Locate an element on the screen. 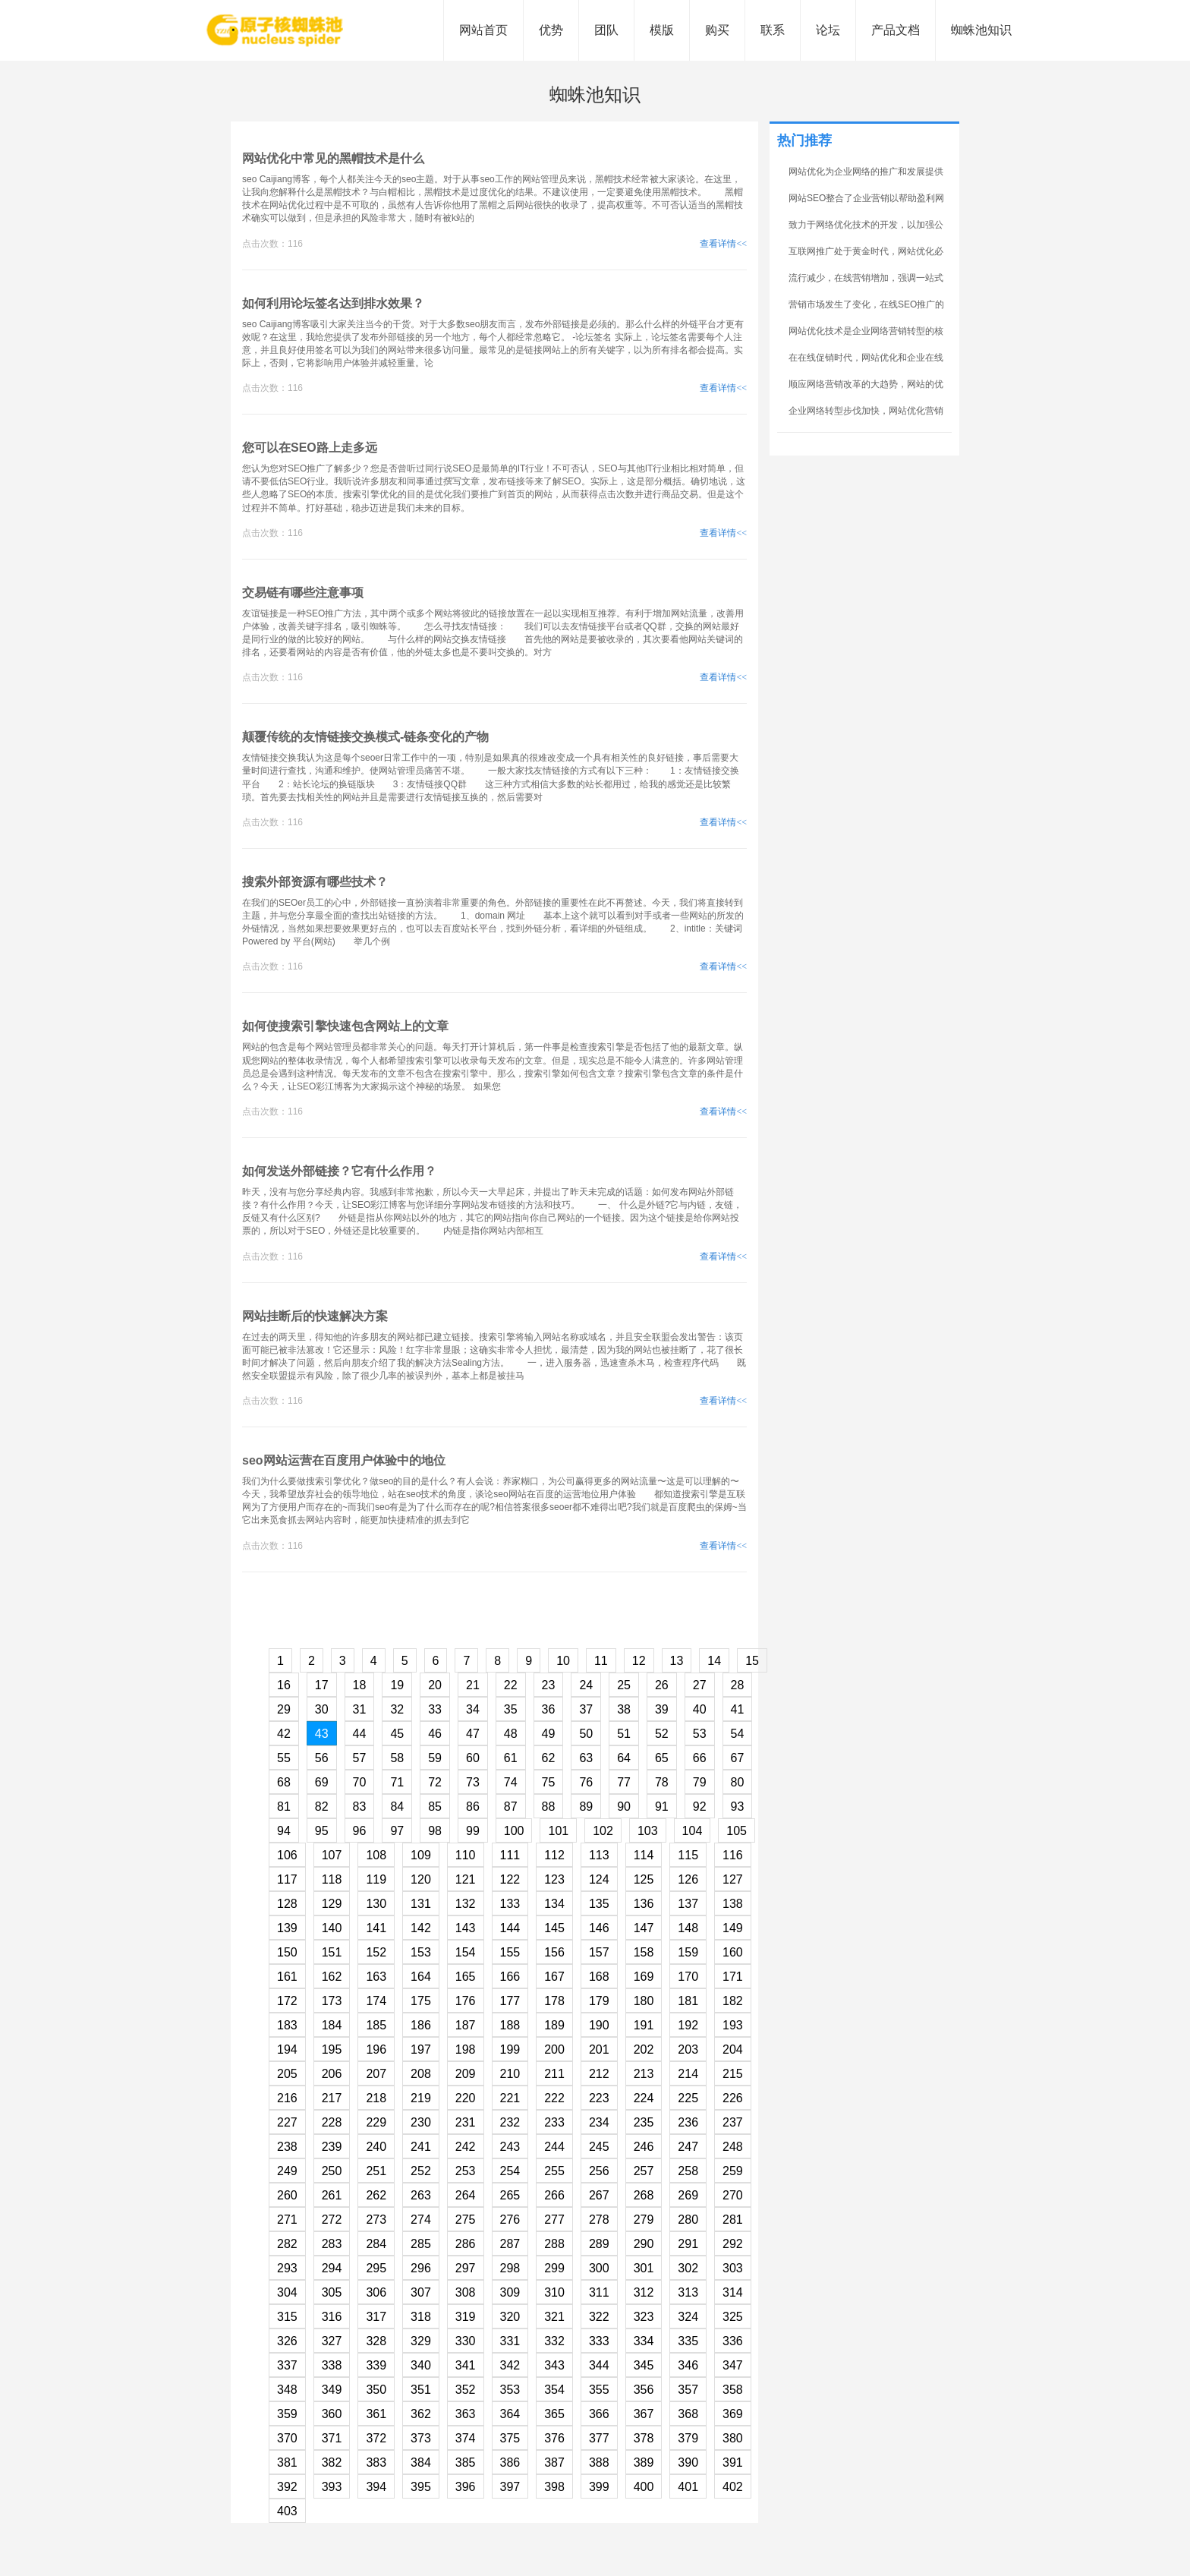 The image size is (1190, 2576). 255 is located at coordinates (554, 2171).